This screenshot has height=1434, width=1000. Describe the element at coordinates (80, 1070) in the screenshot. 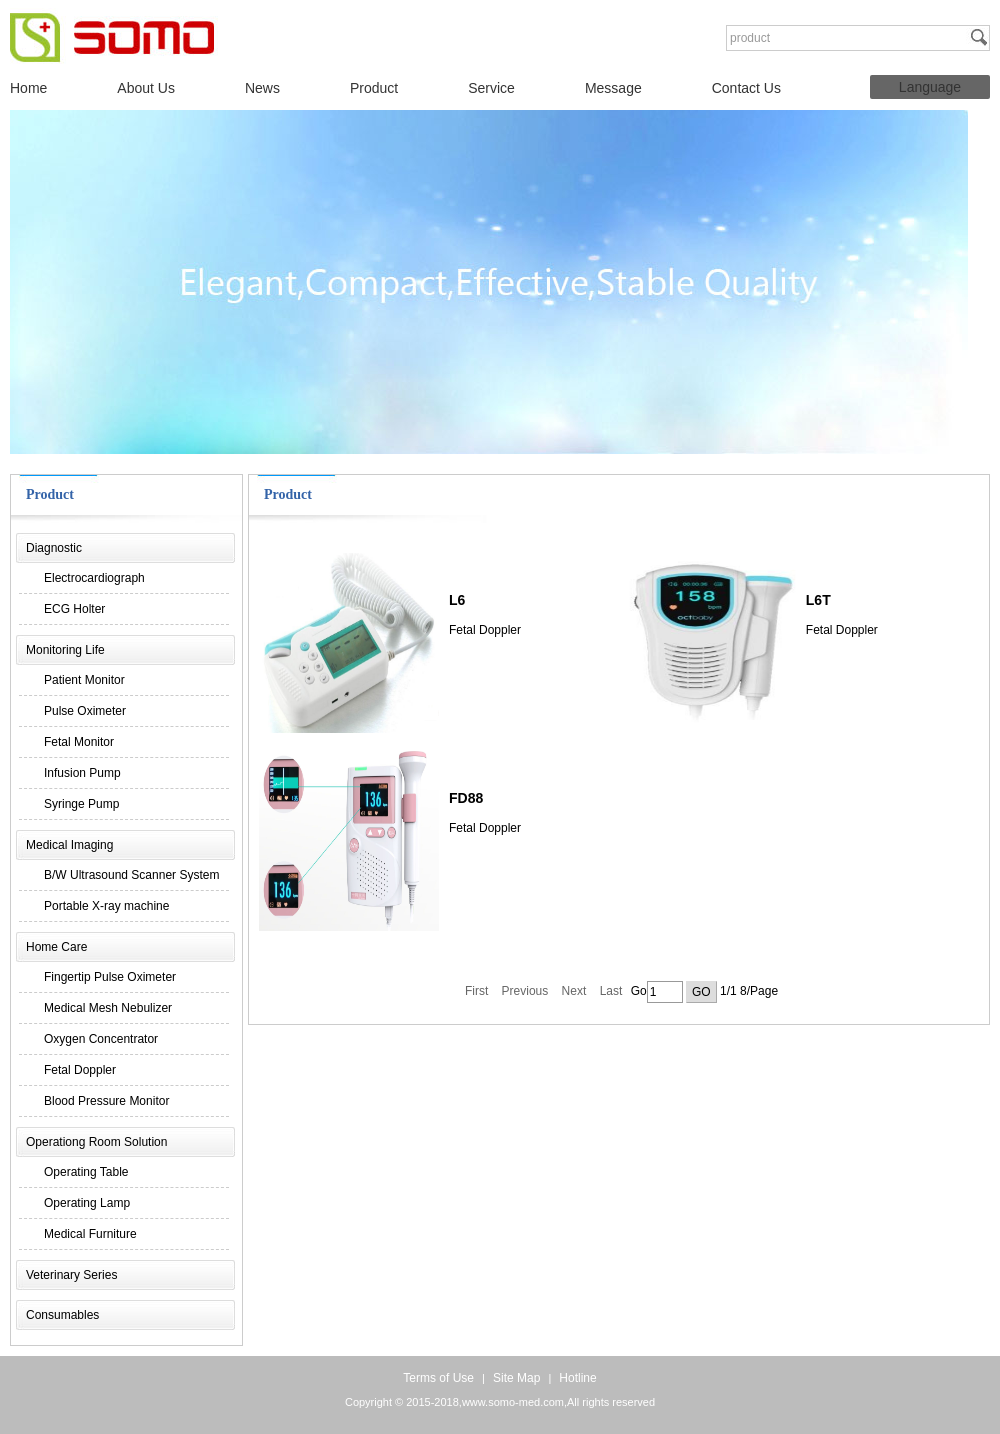

I see `Fetal Doppler` at that location.